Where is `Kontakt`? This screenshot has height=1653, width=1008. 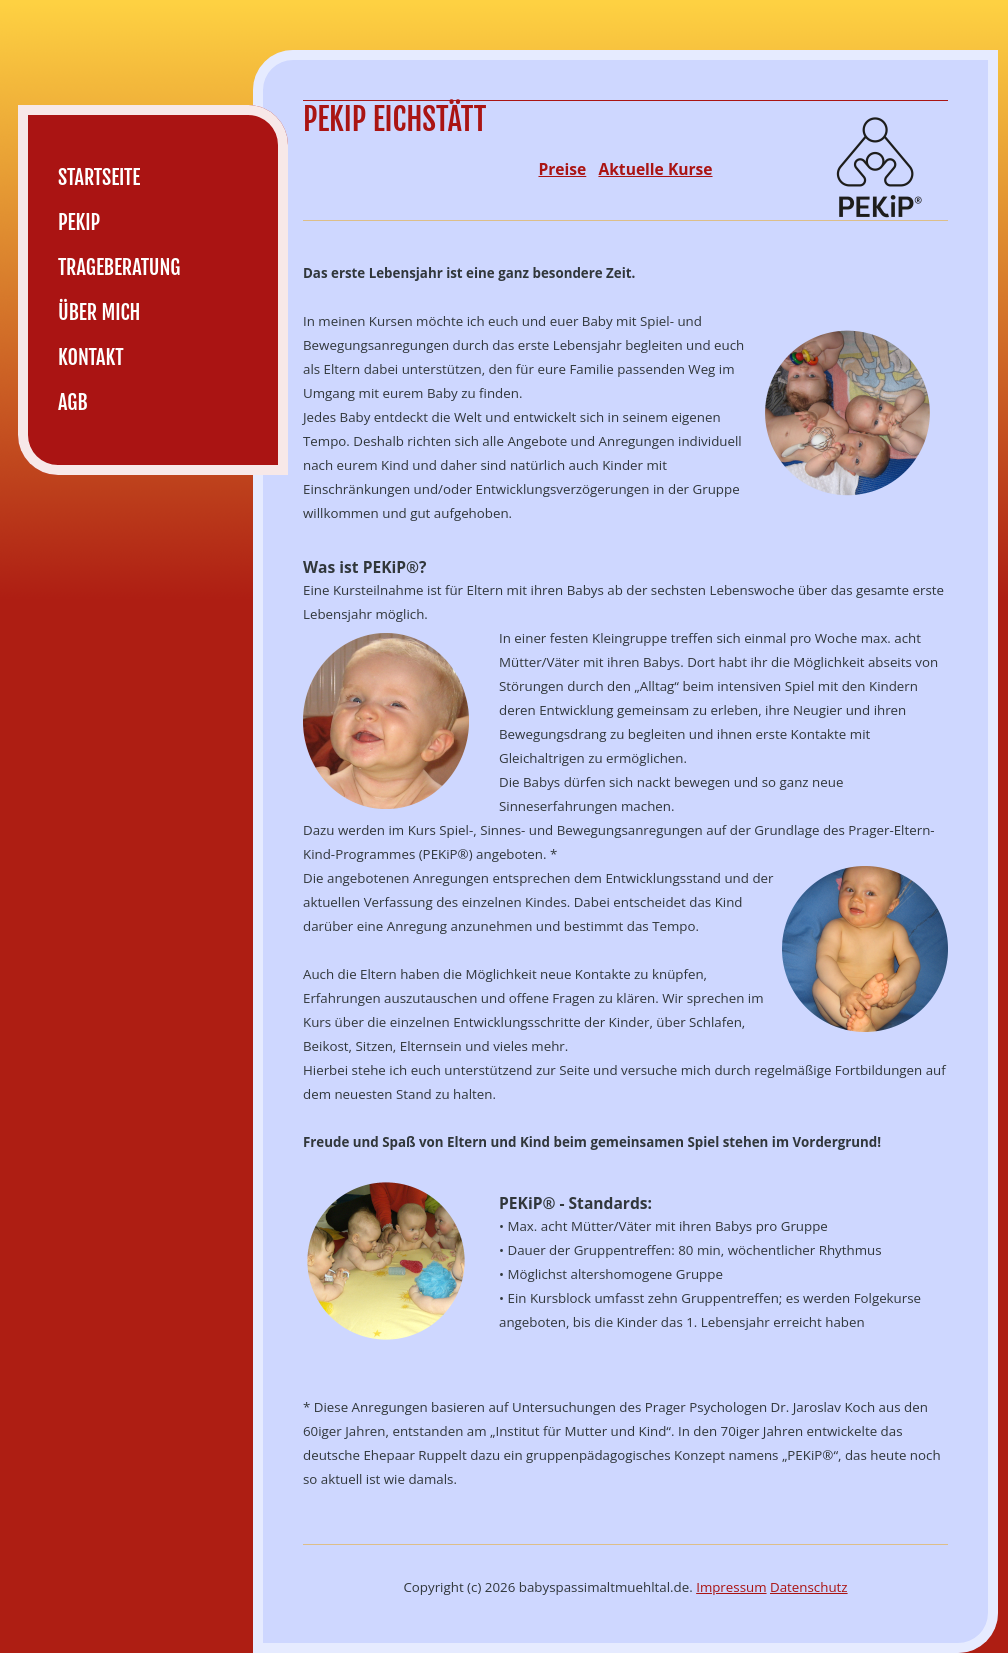 Kontakt is located at coordinates (91, 357).